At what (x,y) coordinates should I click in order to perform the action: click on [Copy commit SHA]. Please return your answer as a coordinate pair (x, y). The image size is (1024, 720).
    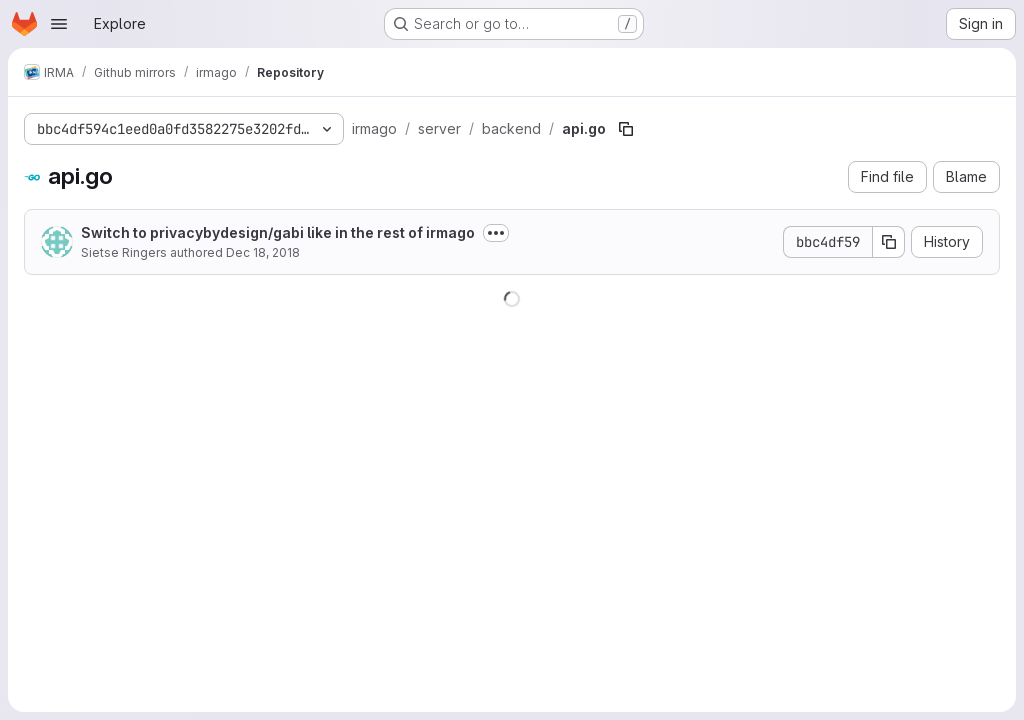
    Looking at the image, I should click on (889, 242).